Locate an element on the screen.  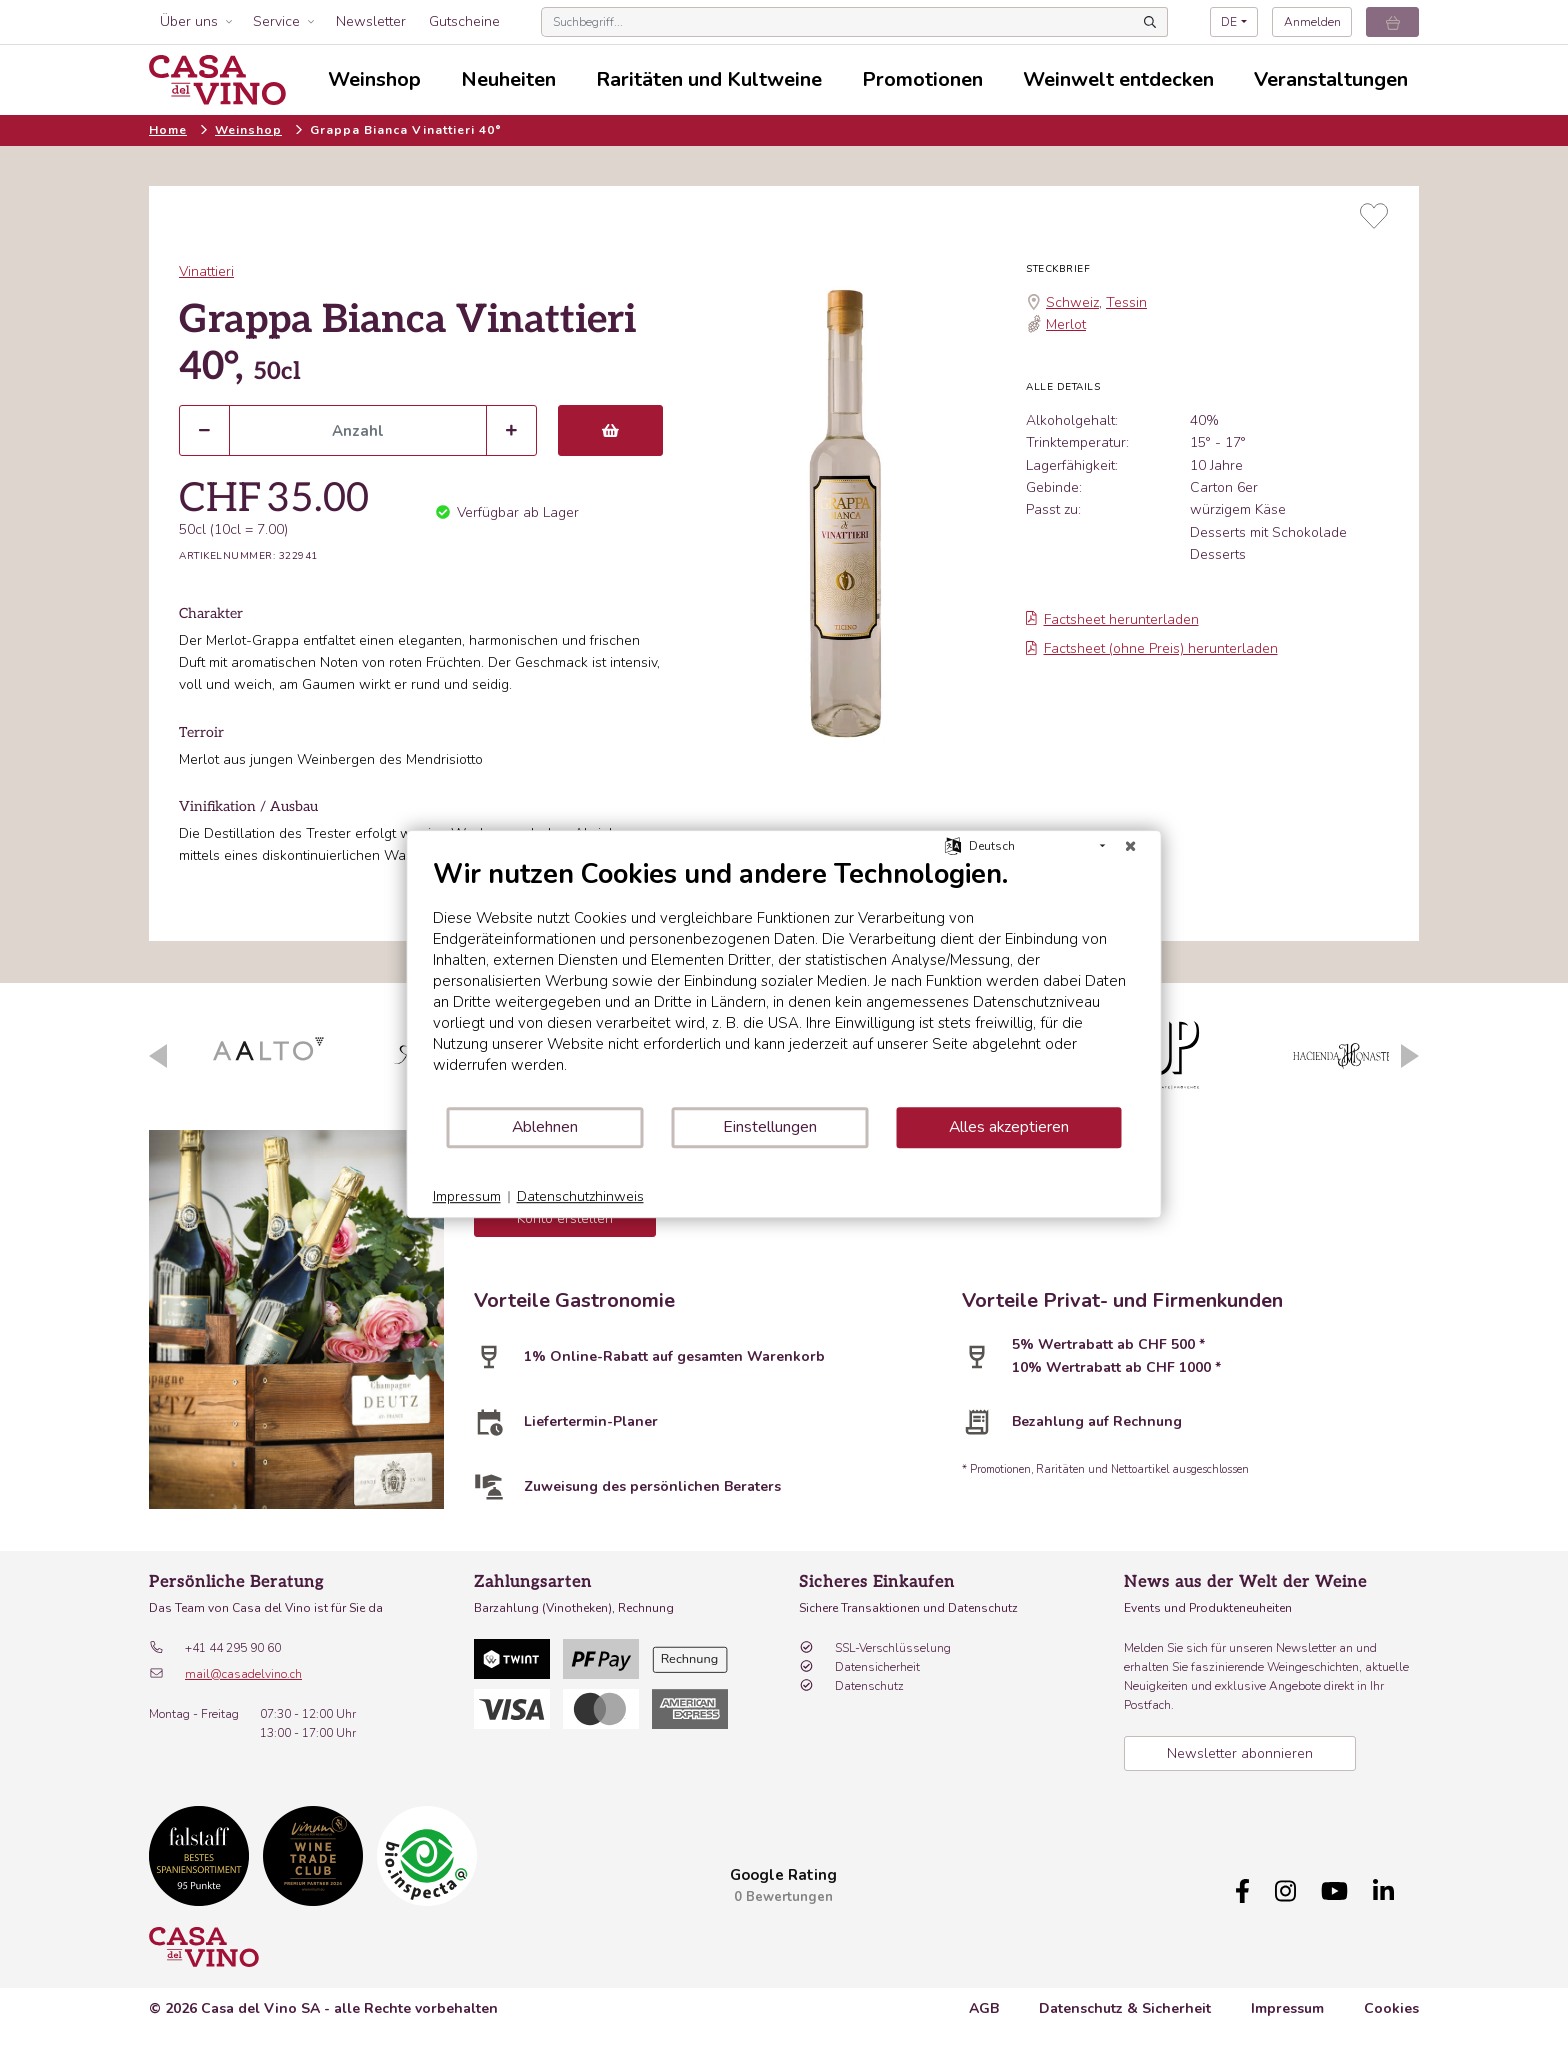
Merlot is located at coordinates (1066, 324).